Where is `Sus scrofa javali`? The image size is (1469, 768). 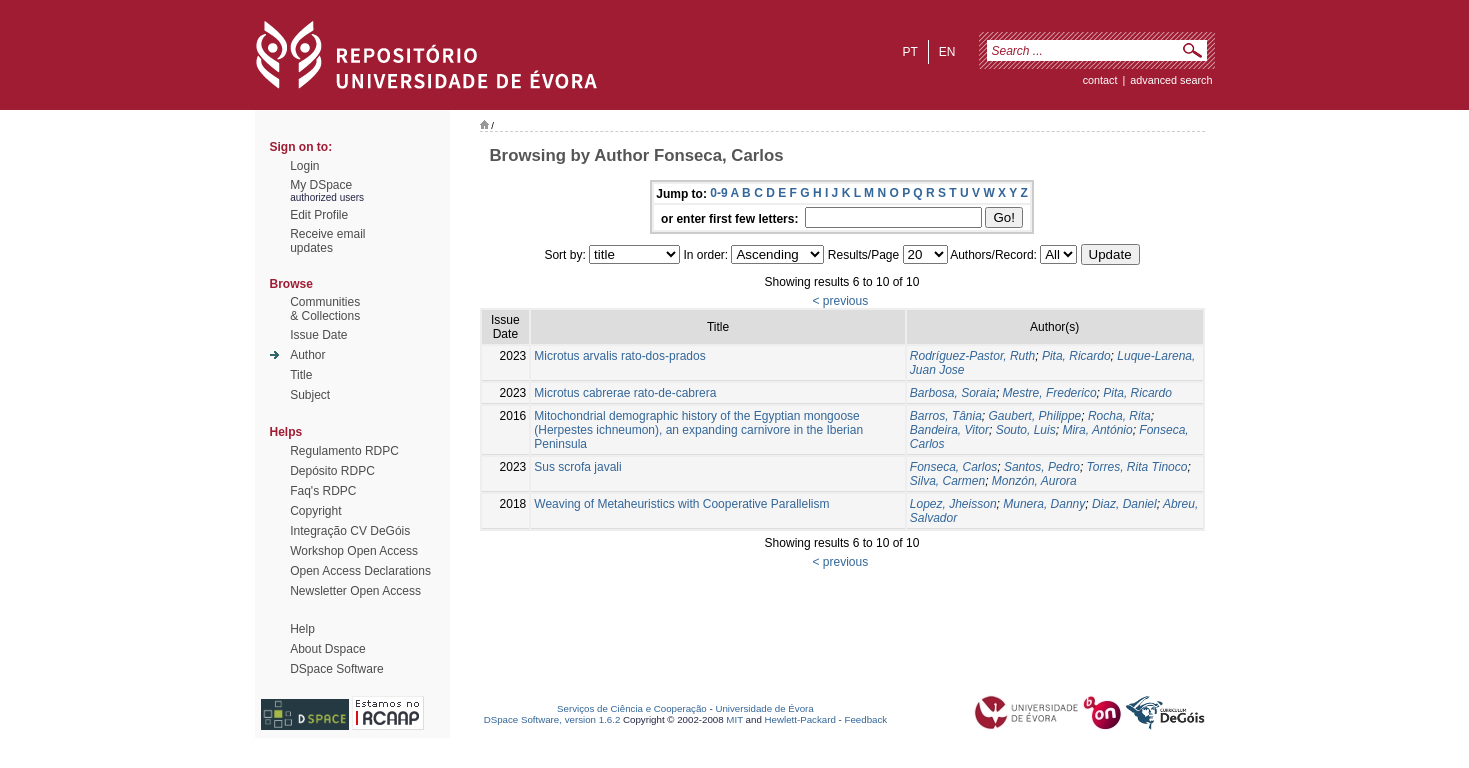 Sus scrofa javali is located at coordinates (577, 467).